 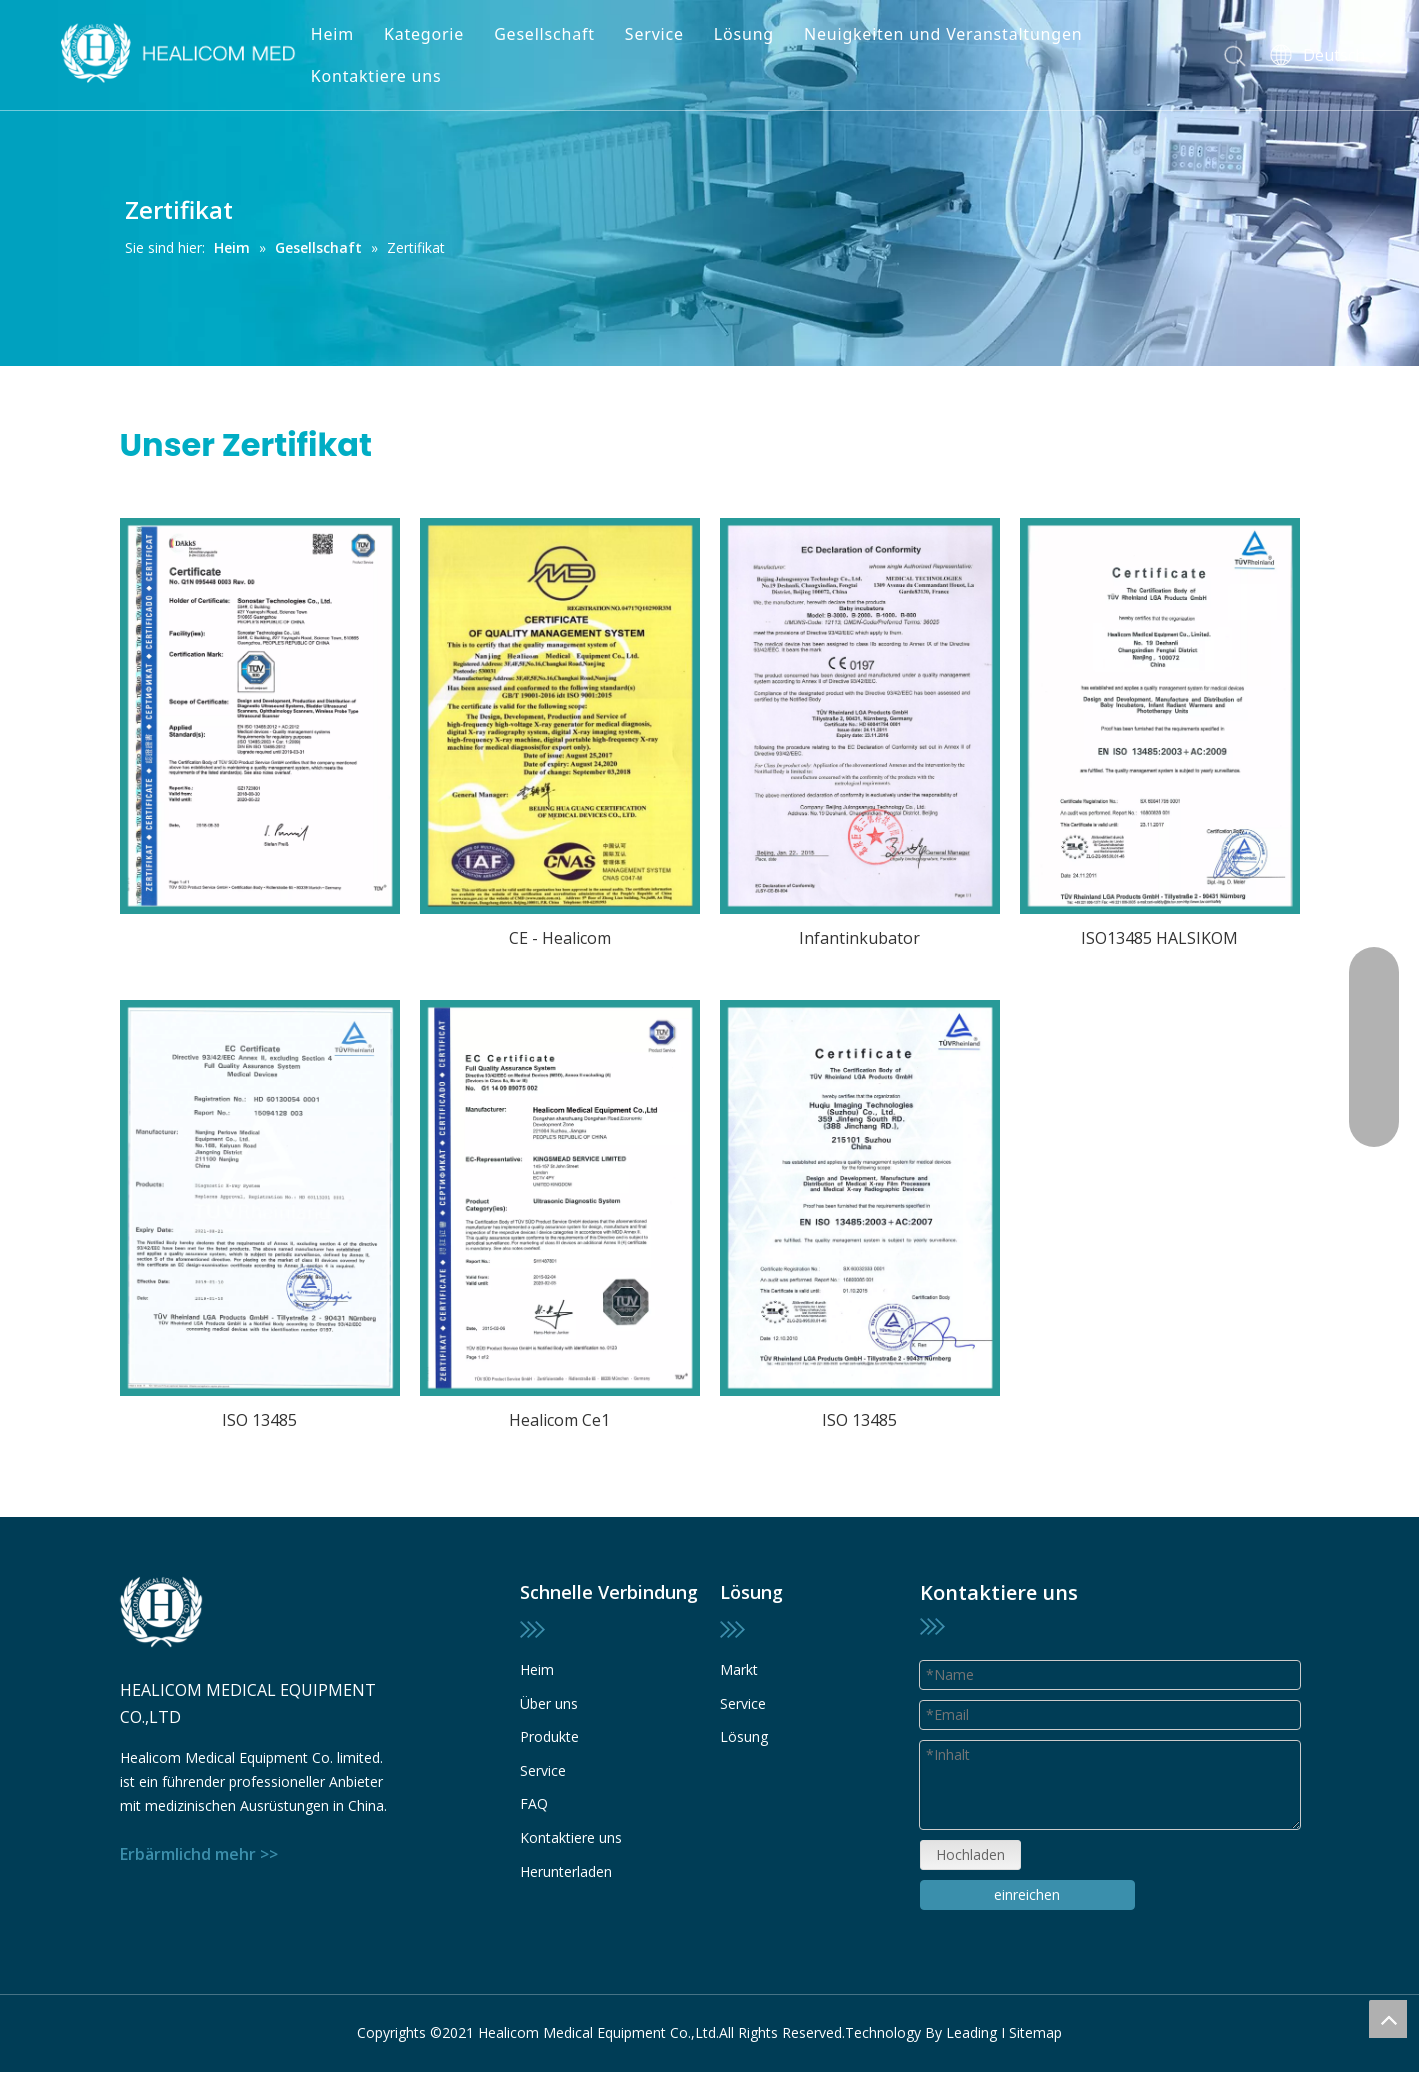 I want to click on [16], so click(x=860, y=1198).